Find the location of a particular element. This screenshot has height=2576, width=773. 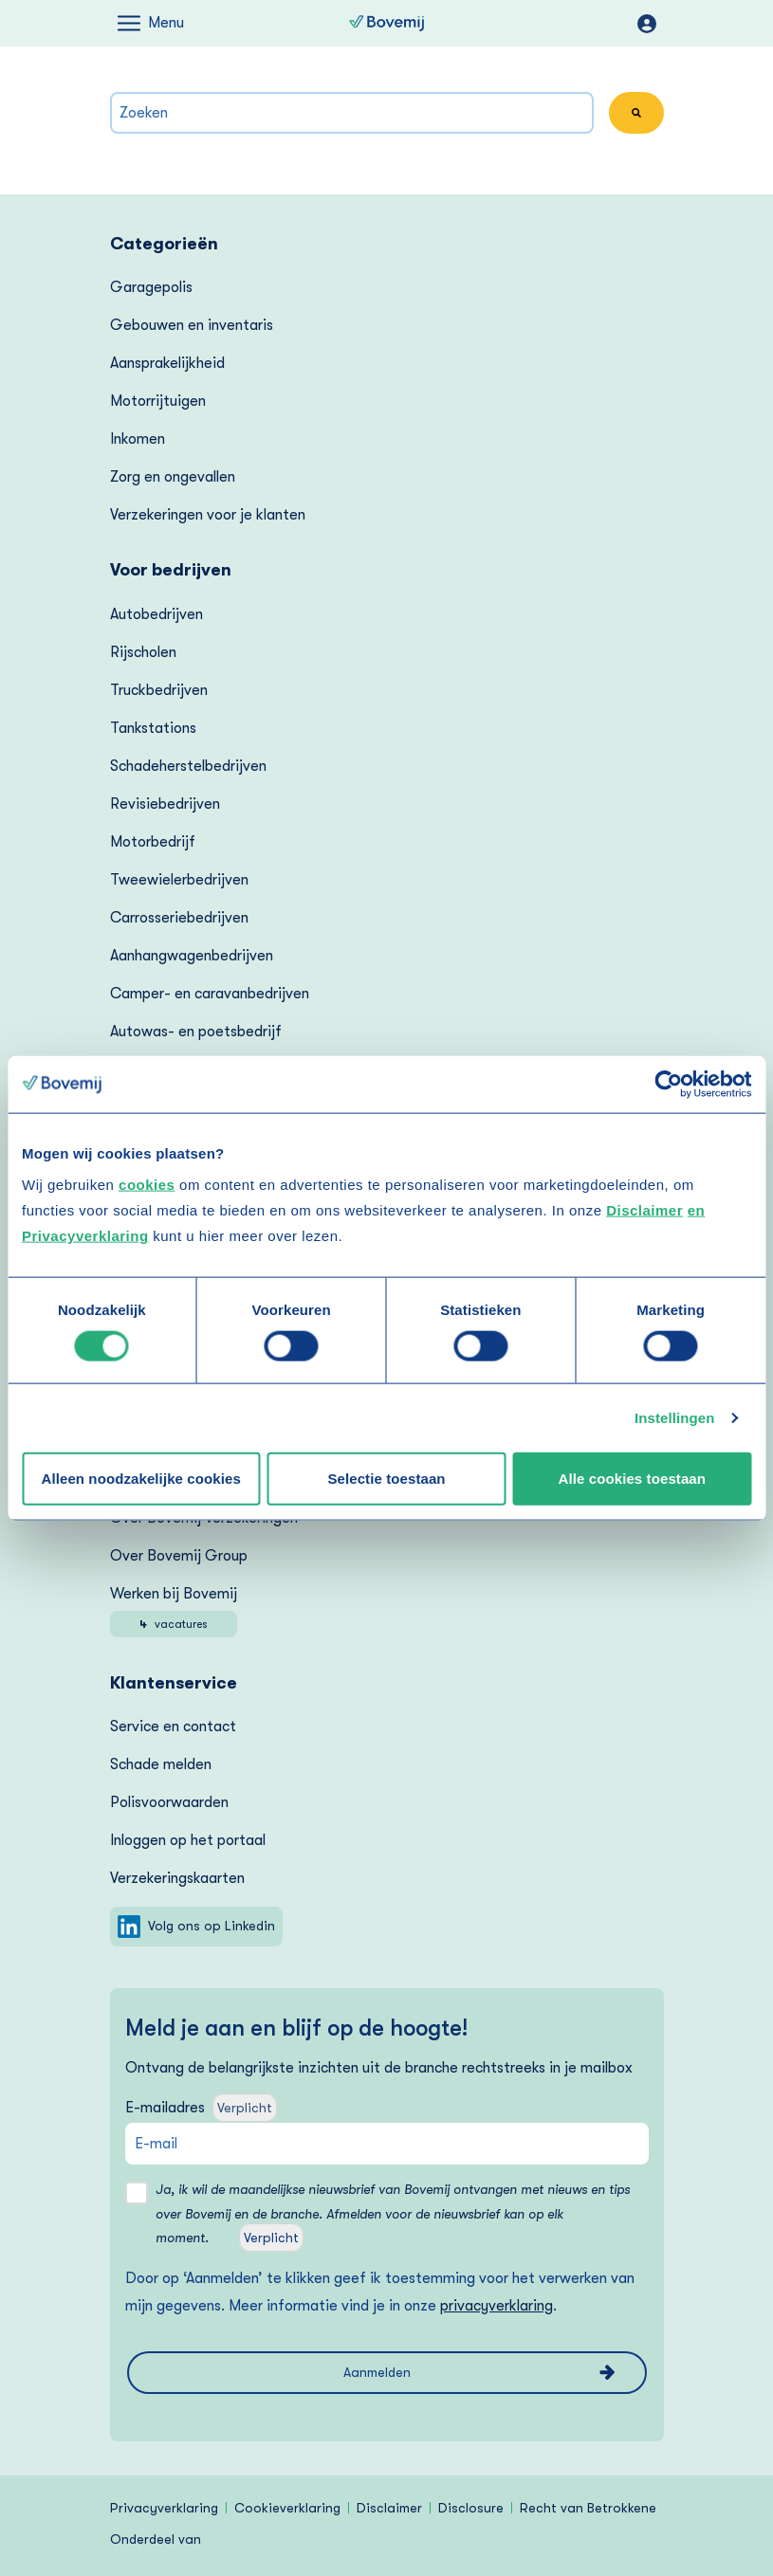

Schade melden is located at coordinates (161, 1764).